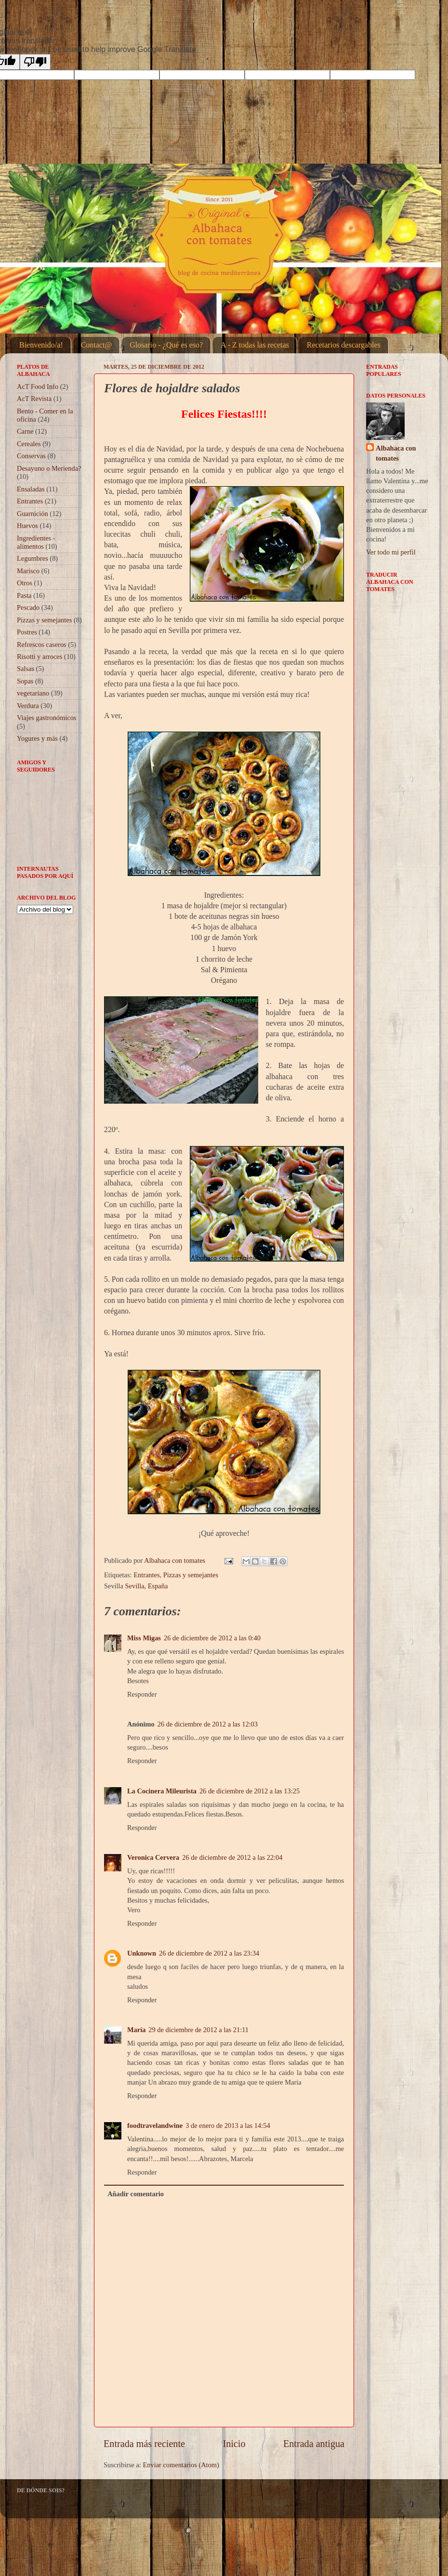 The width and height of the screenshot is (448, 2576). Describe the element at coordinates (136, 2030) in the screenshot. I see `María` at that location.